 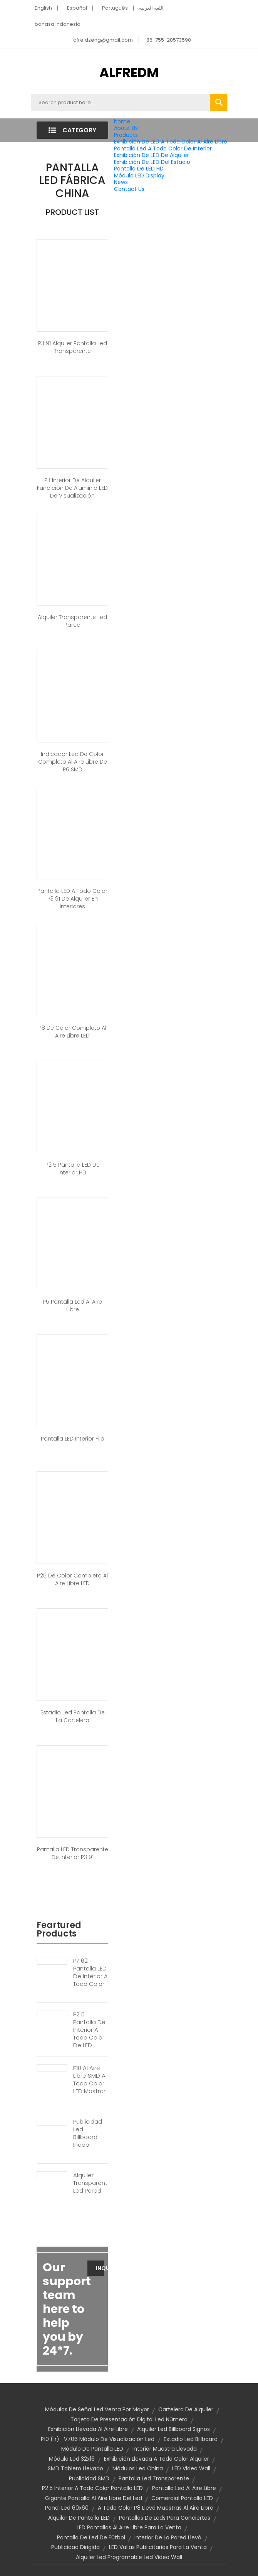 What do you see at coordinates (72, 1031) in the screenshot?
I see `P8 de color completo al aire libre LED` at bounding box center [72, 1031].